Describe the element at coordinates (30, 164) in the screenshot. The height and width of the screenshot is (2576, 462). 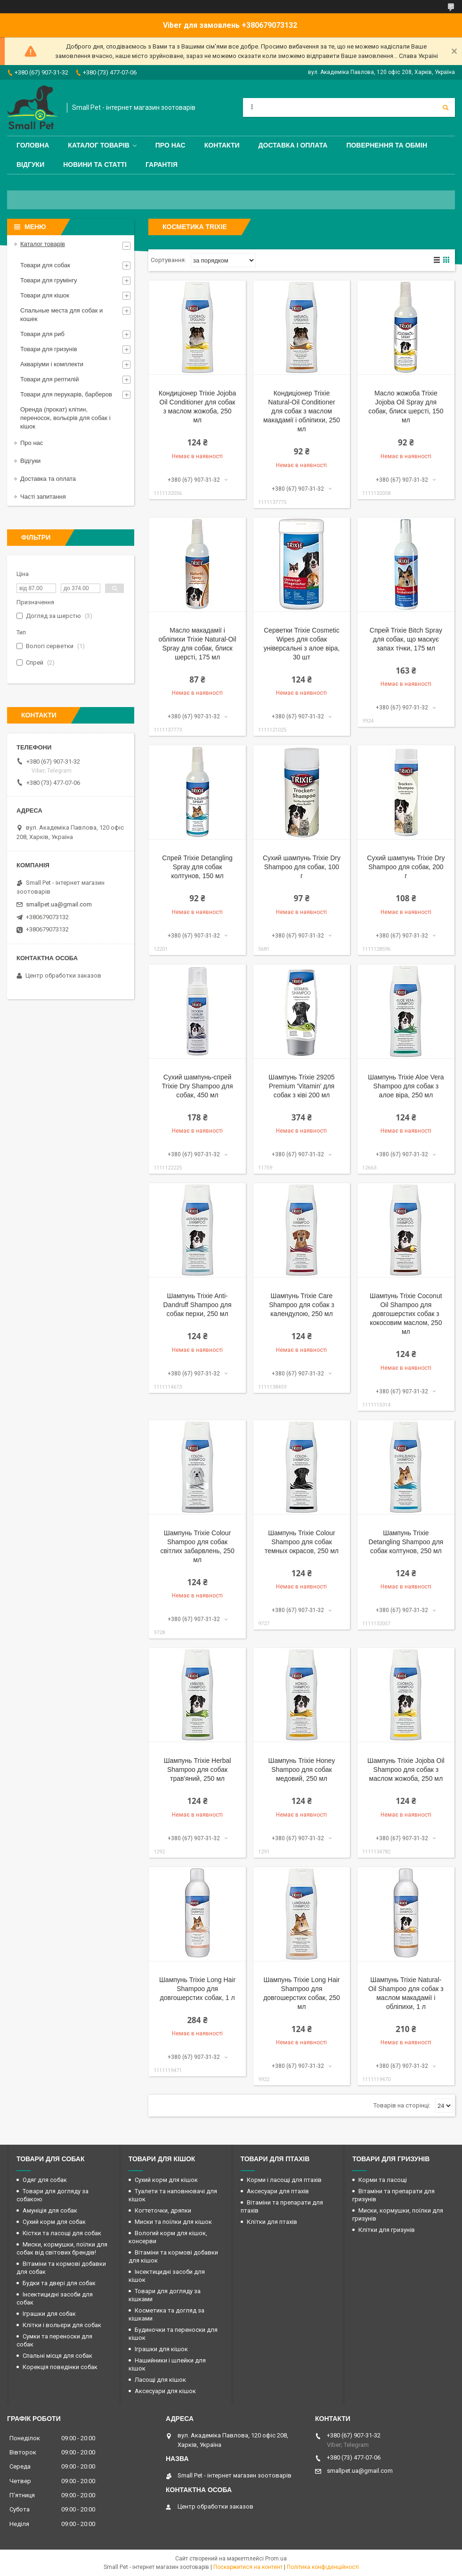
I see `Відгуки` at that location.